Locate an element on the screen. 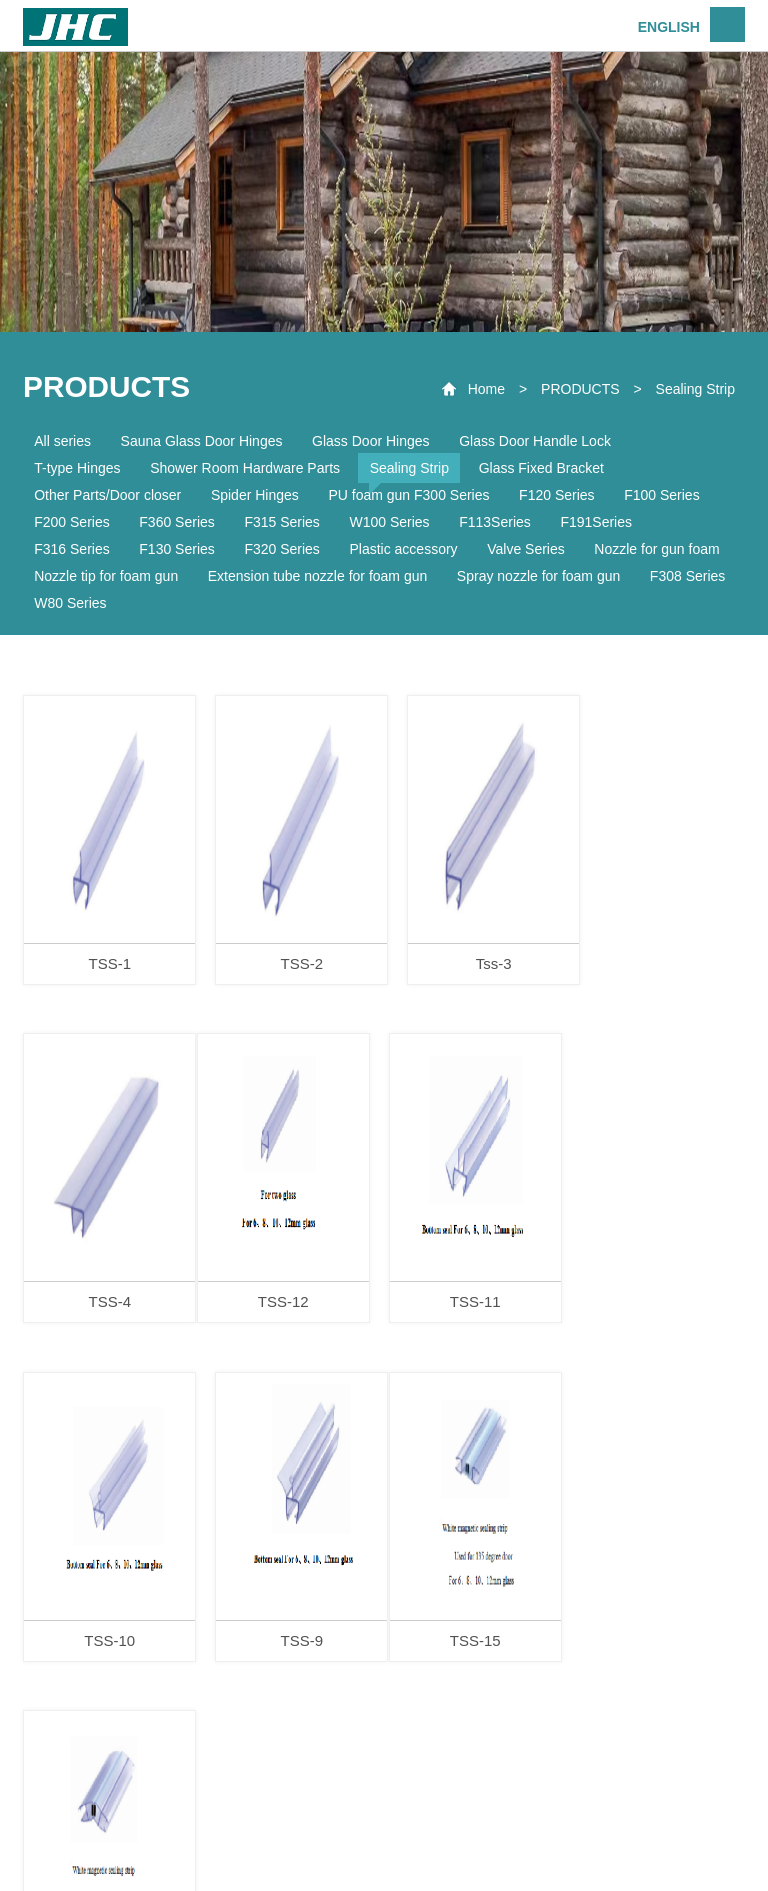 The image size is (768, 1891). ENGLISH is located at coordinates (669, 27).